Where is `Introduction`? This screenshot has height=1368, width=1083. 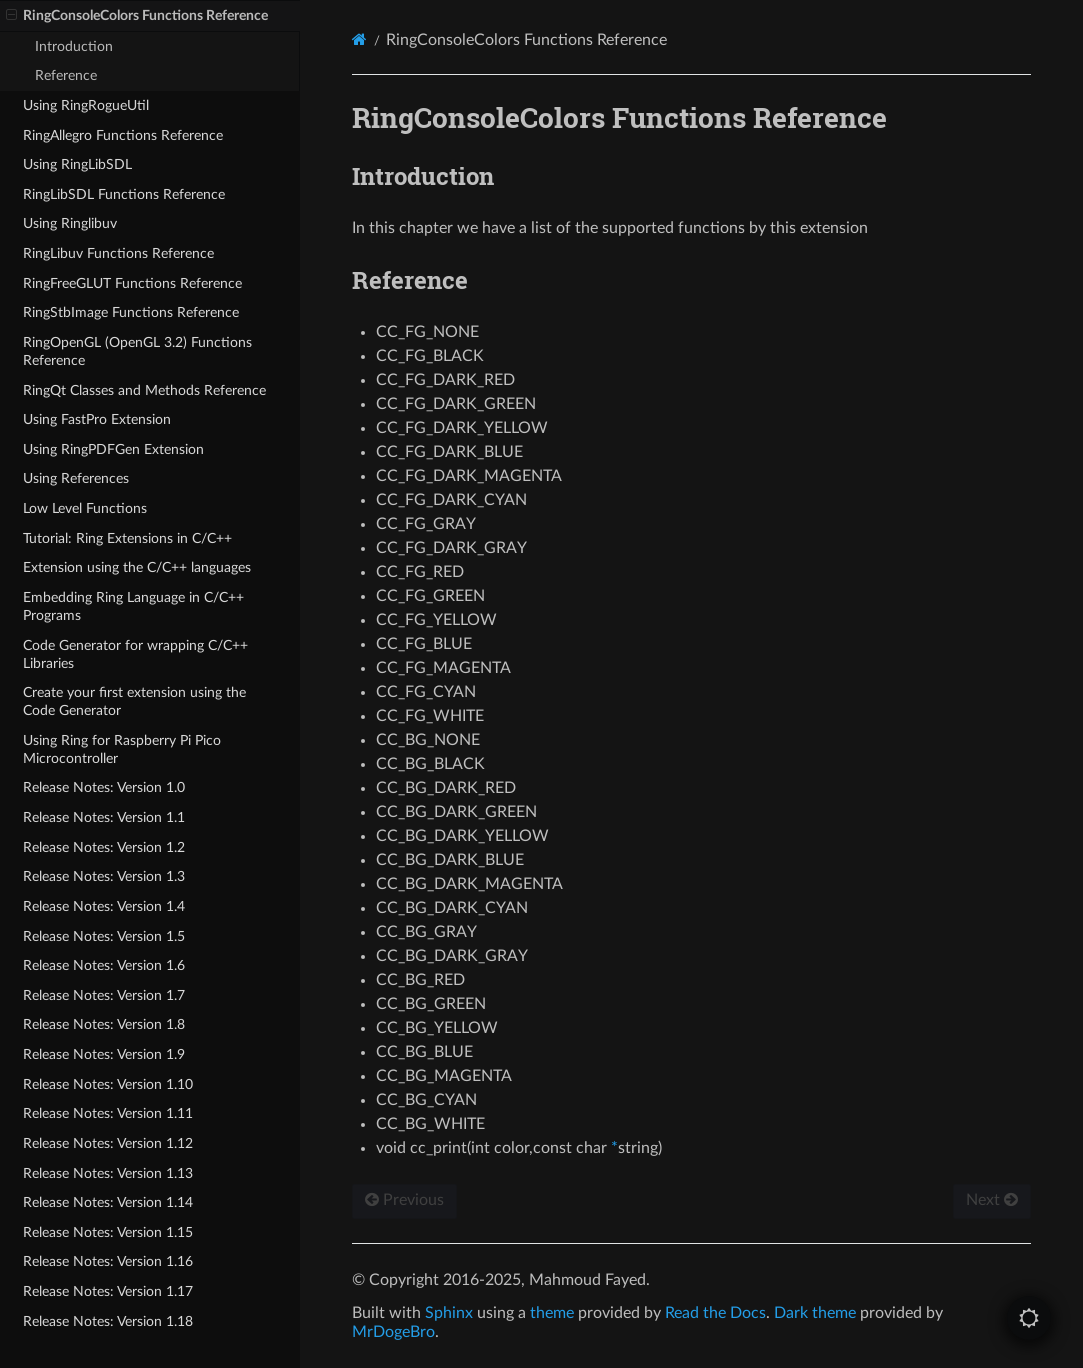 Introduction is located at coordinates (74, 46).